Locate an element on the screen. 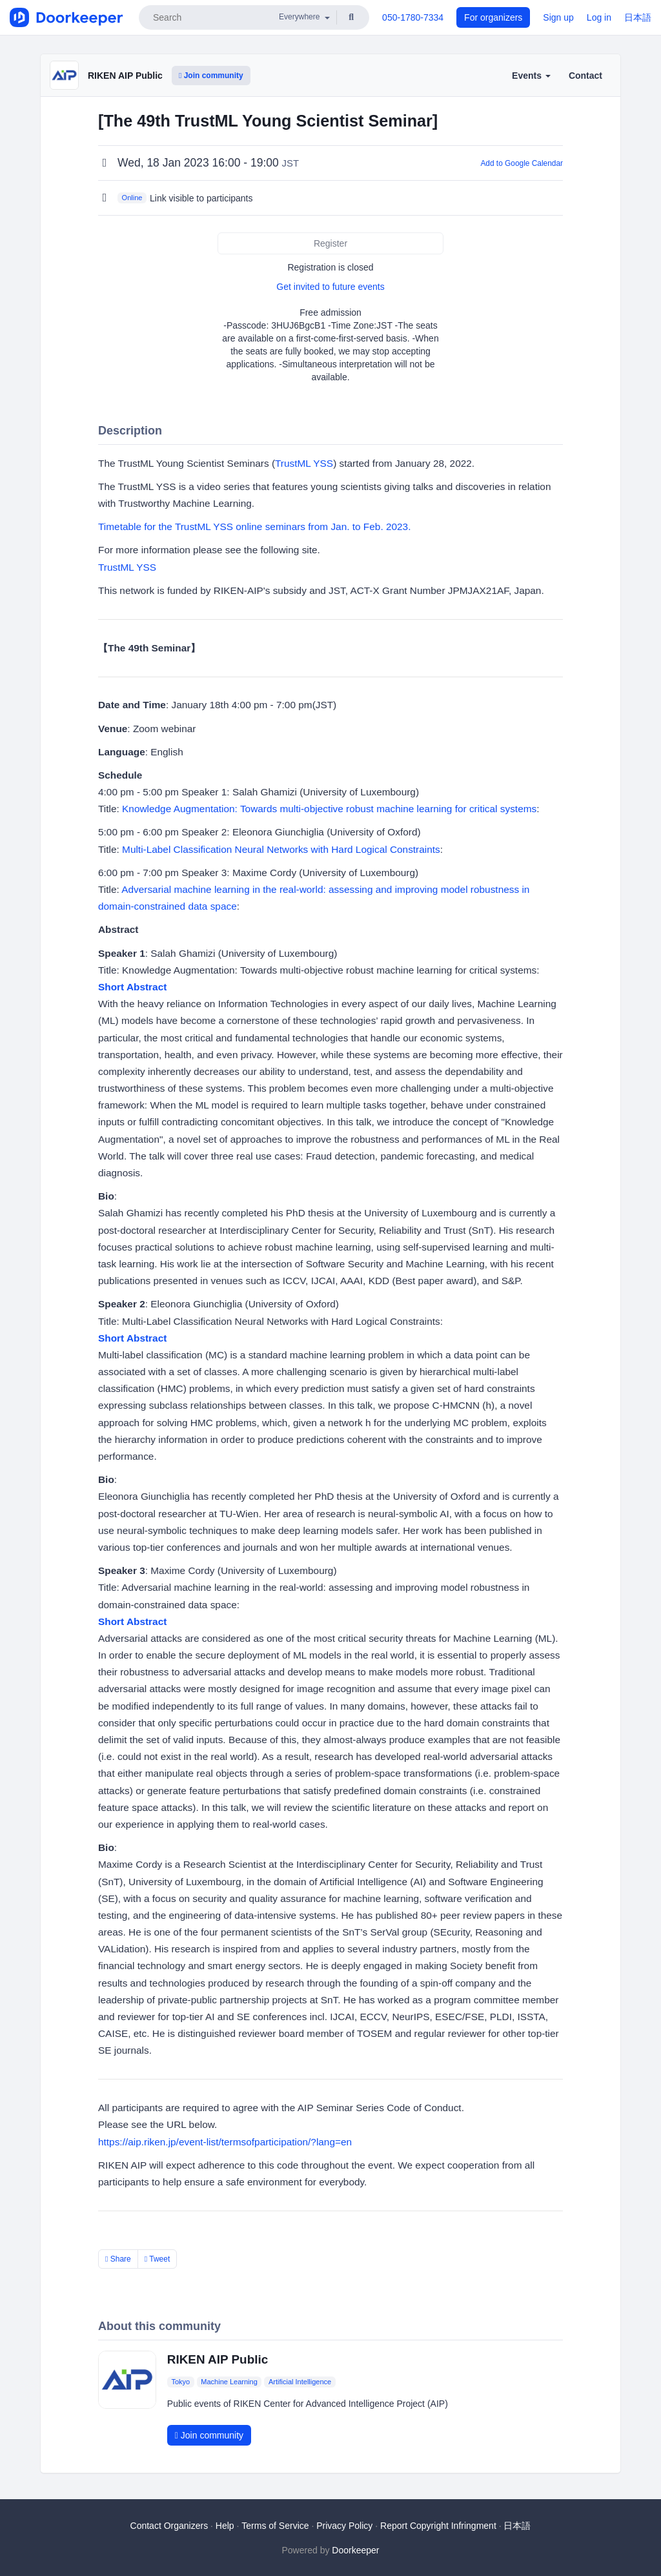 This screenshot has width=661, height=2576. Share is located at coordinates (118, 2259).